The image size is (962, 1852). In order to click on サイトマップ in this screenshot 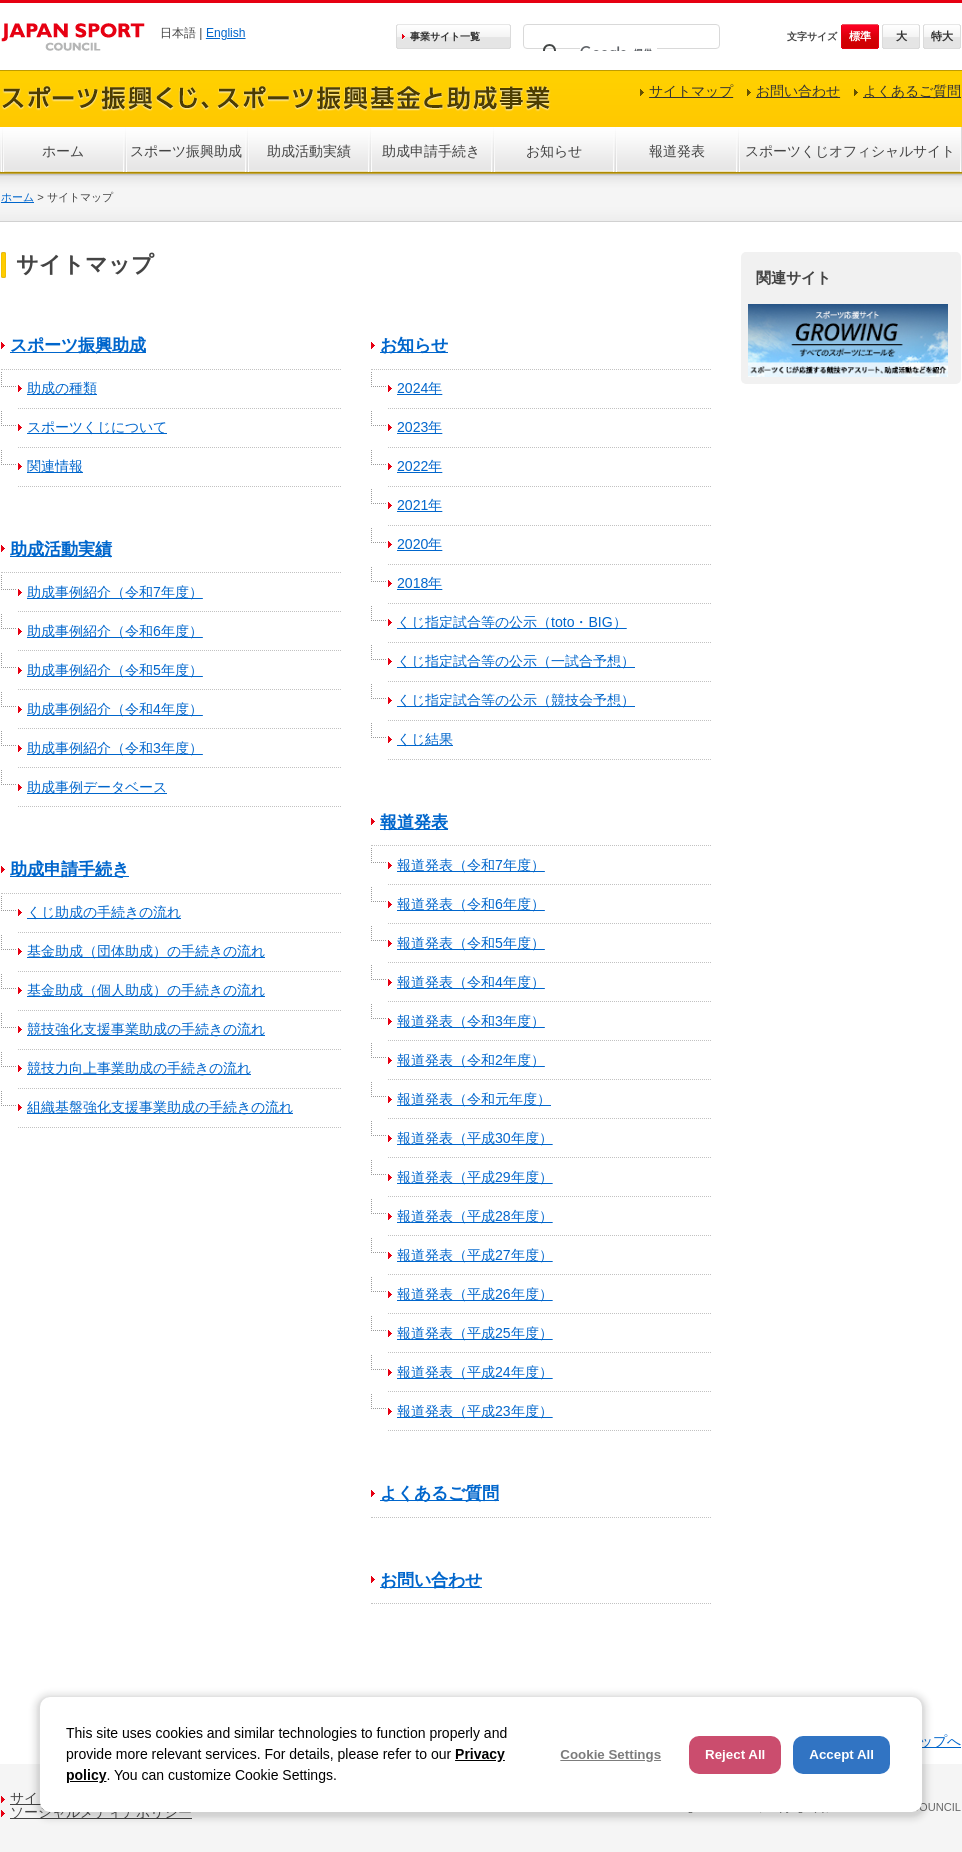, I will do `click(691, 91)`.